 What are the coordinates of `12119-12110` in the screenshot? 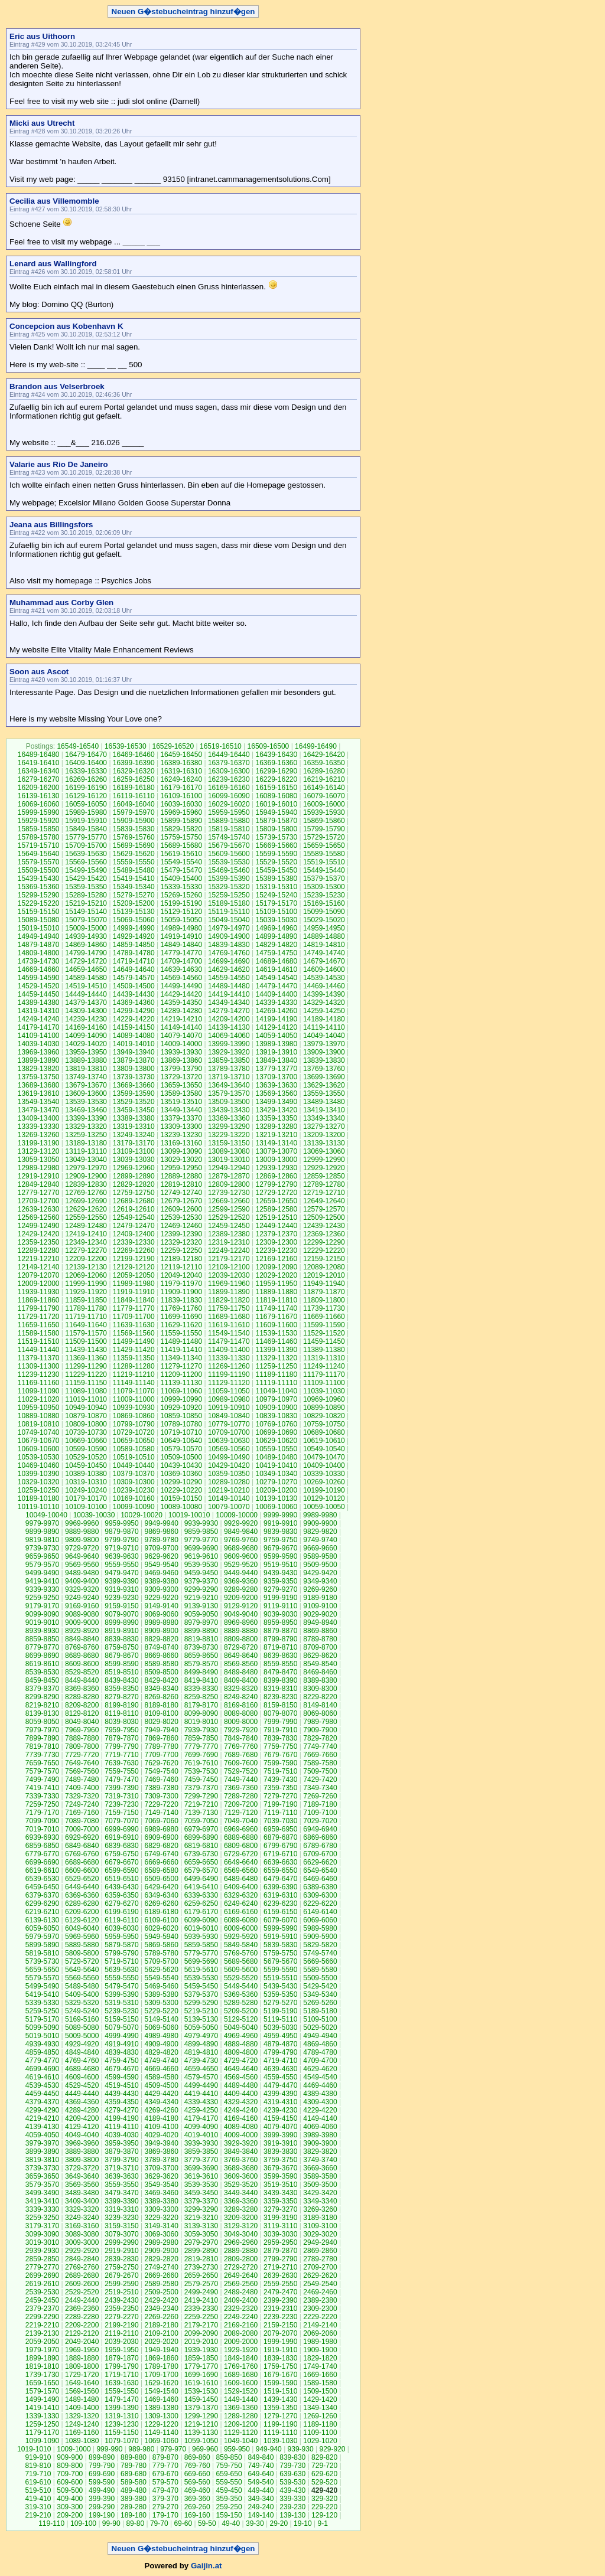 It's located at (181, 1267).